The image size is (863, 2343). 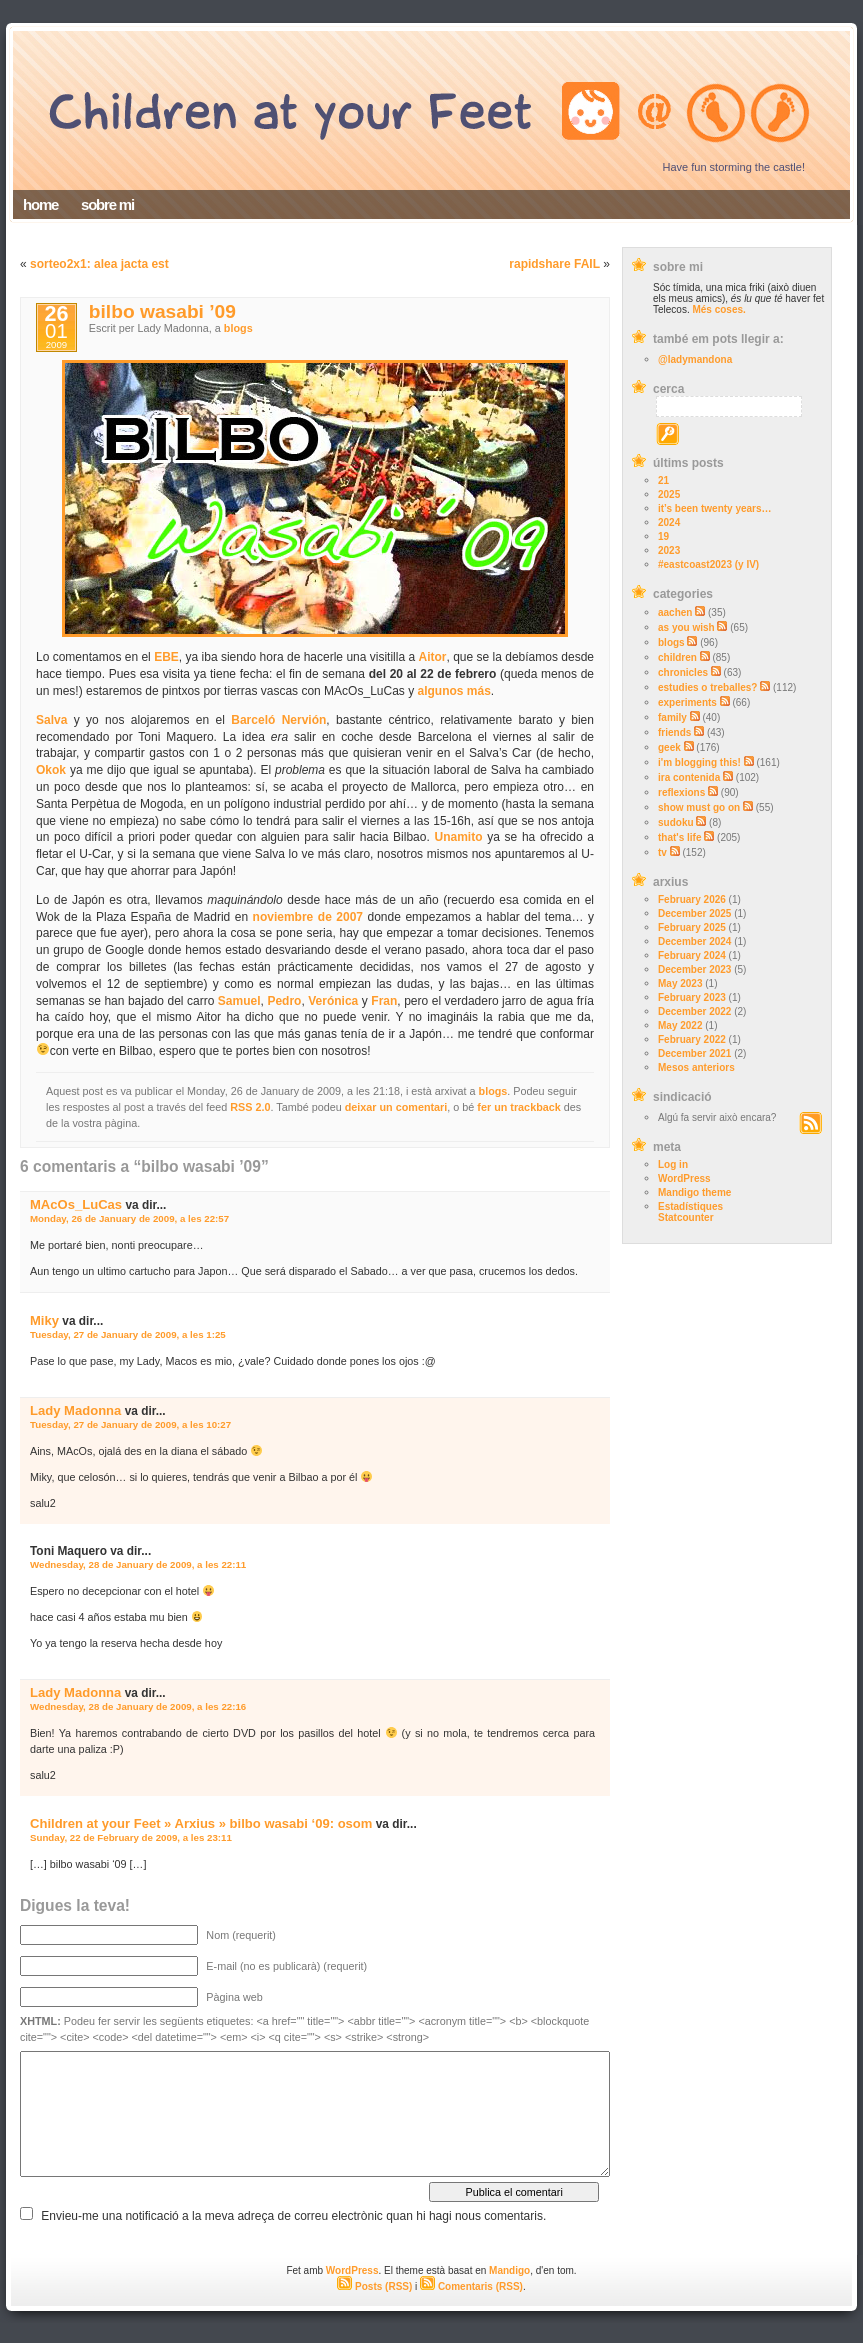 I want to click on experiments, so click(x=687, y=702).